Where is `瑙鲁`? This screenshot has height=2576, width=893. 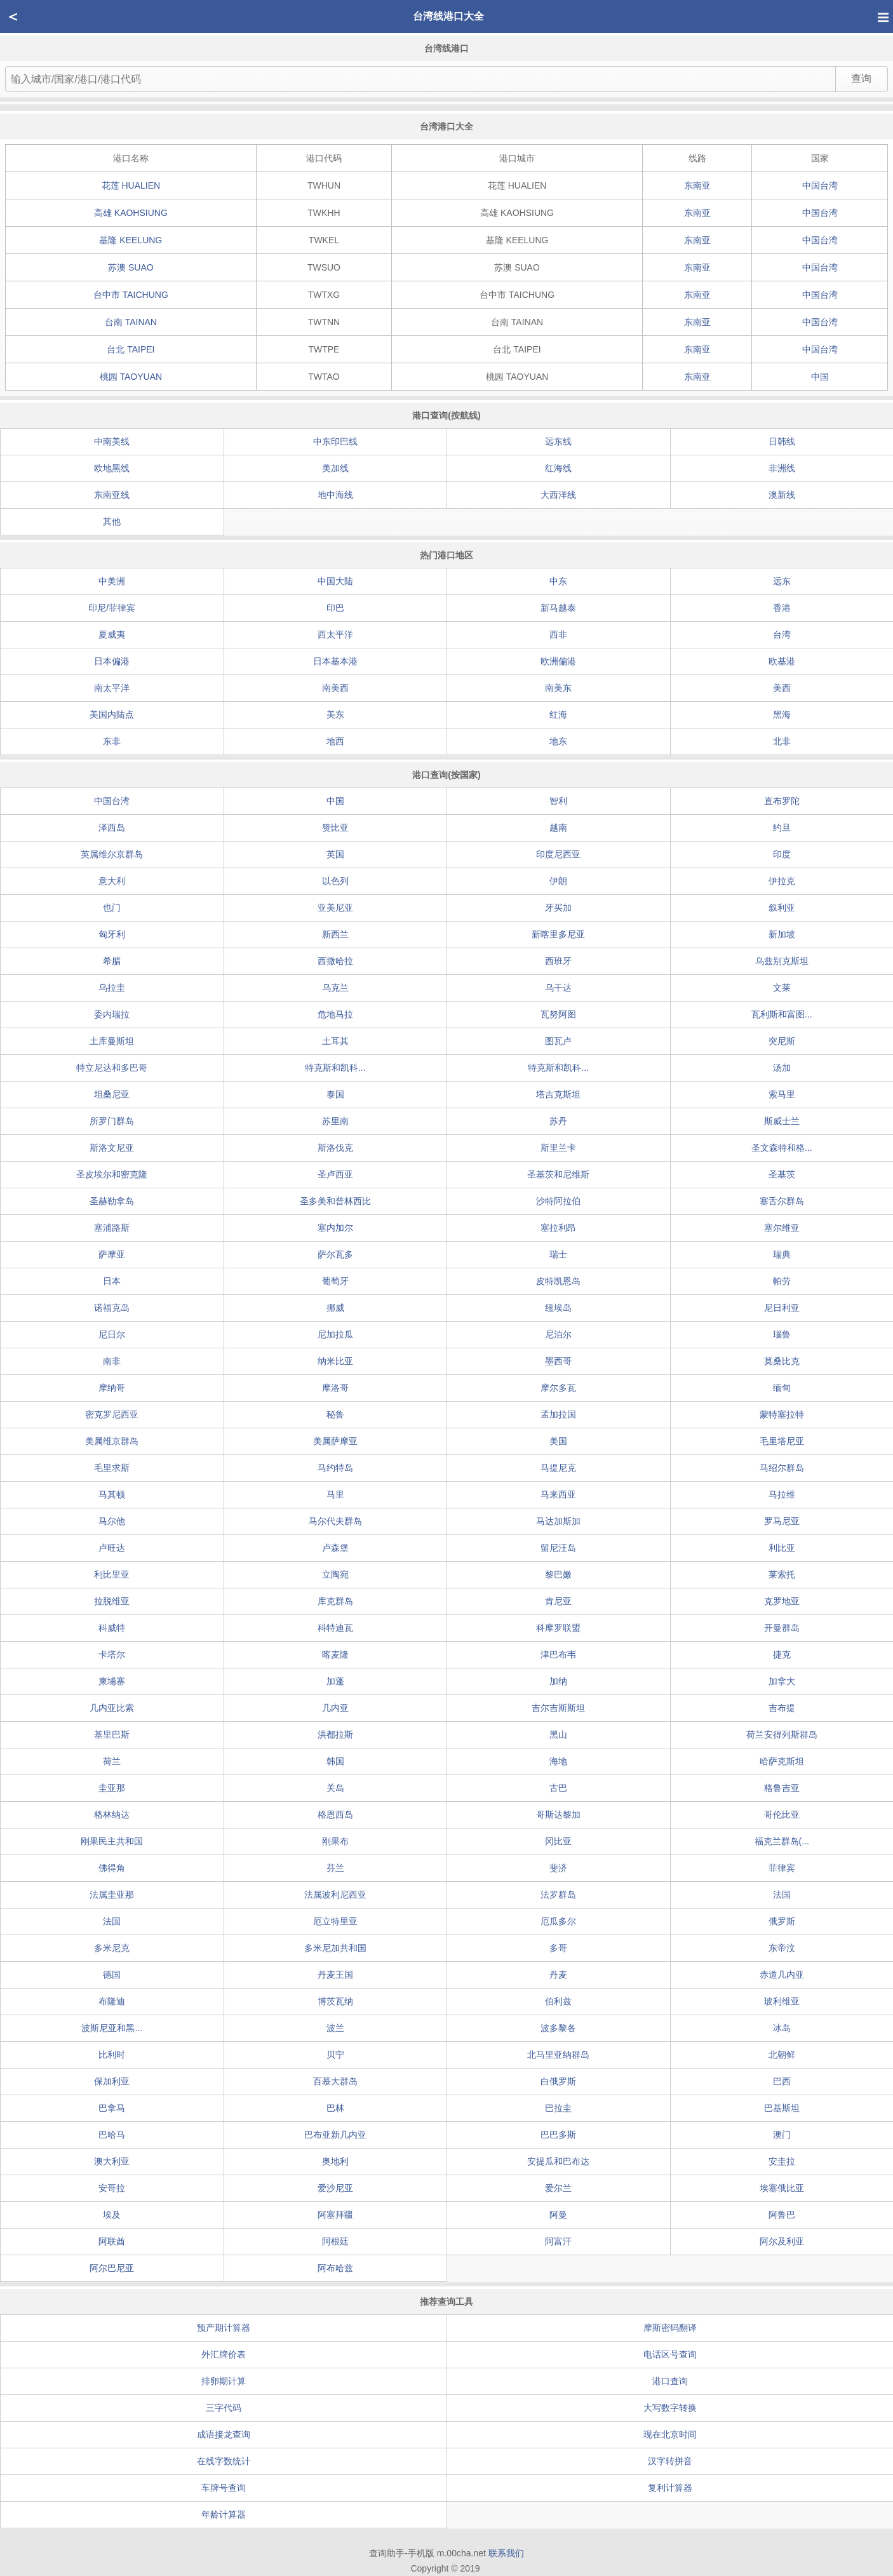 瑙鲁 is located at coordinates (782, 1334).